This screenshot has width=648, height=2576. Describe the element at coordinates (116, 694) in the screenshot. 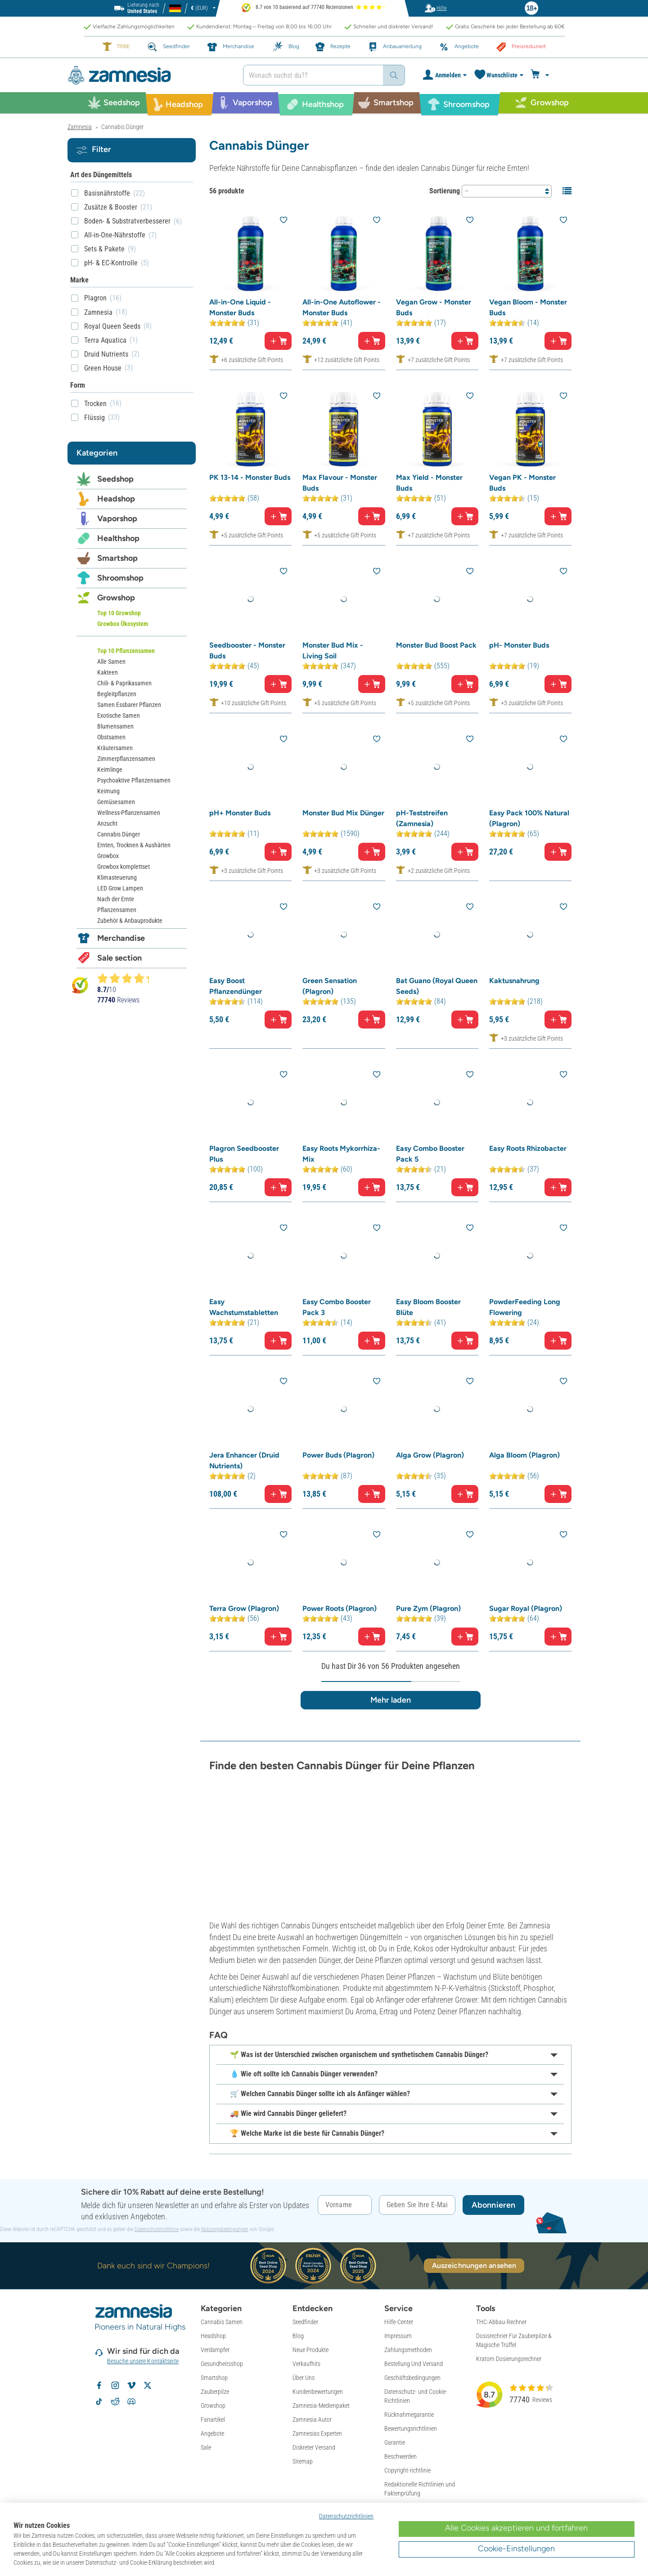

I see `Begleitpflanzen` at that location.